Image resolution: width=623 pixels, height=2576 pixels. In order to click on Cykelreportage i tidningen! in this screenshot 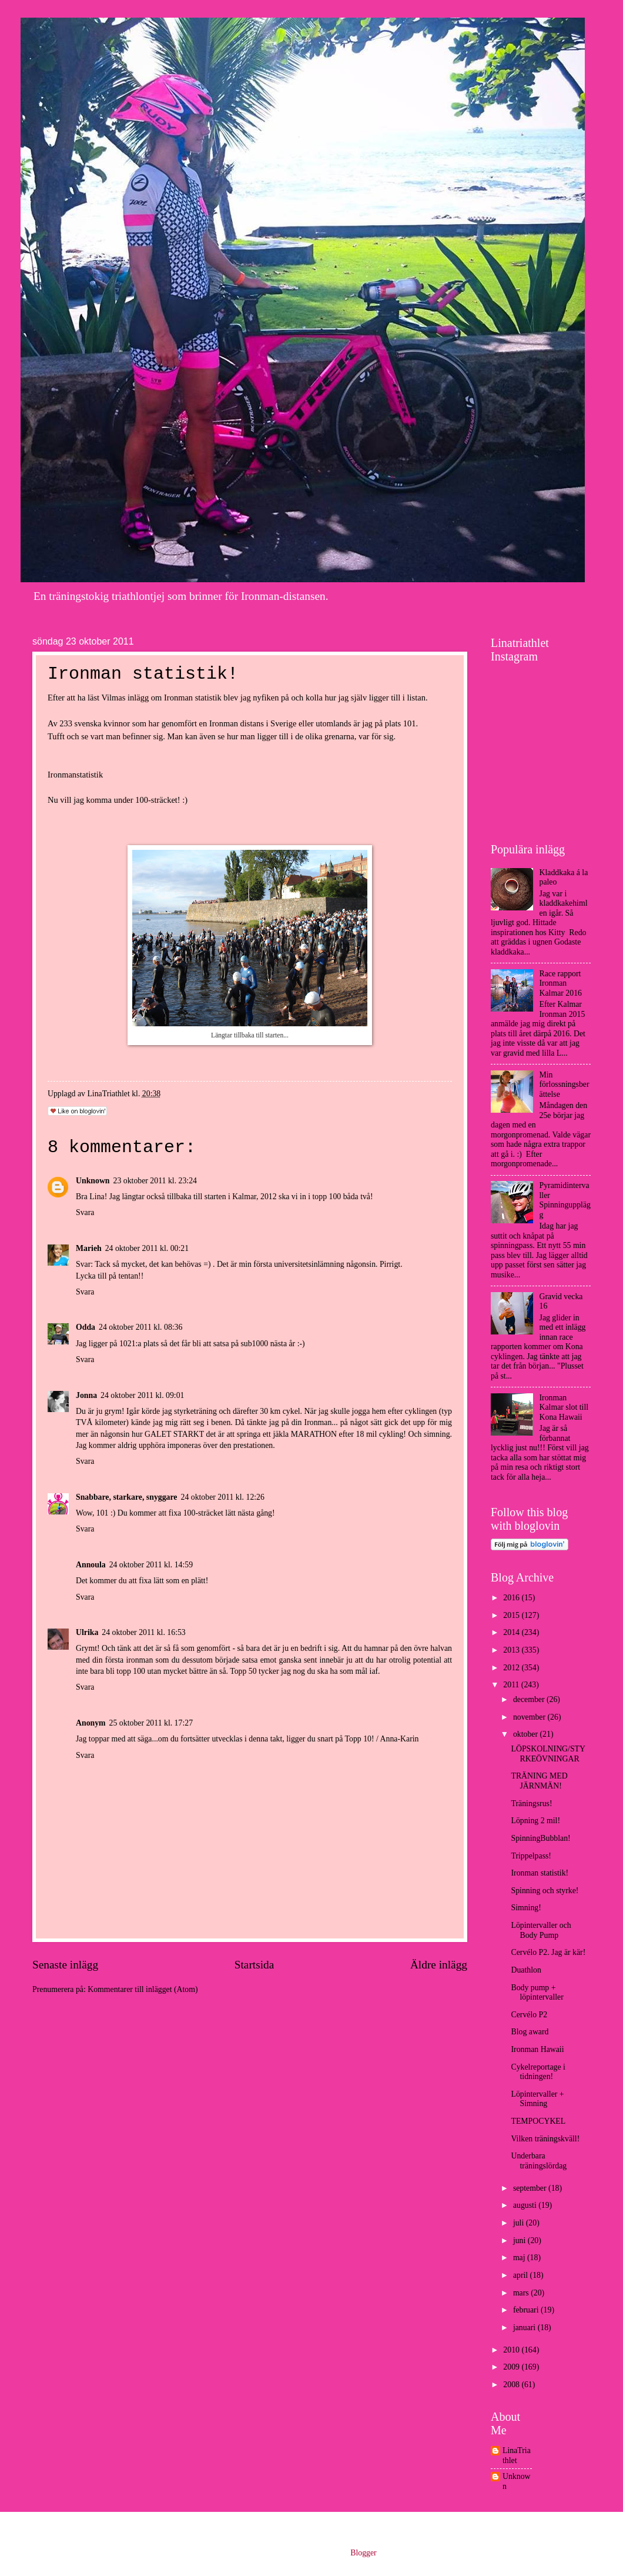, I will do `click(538, 2072)`.